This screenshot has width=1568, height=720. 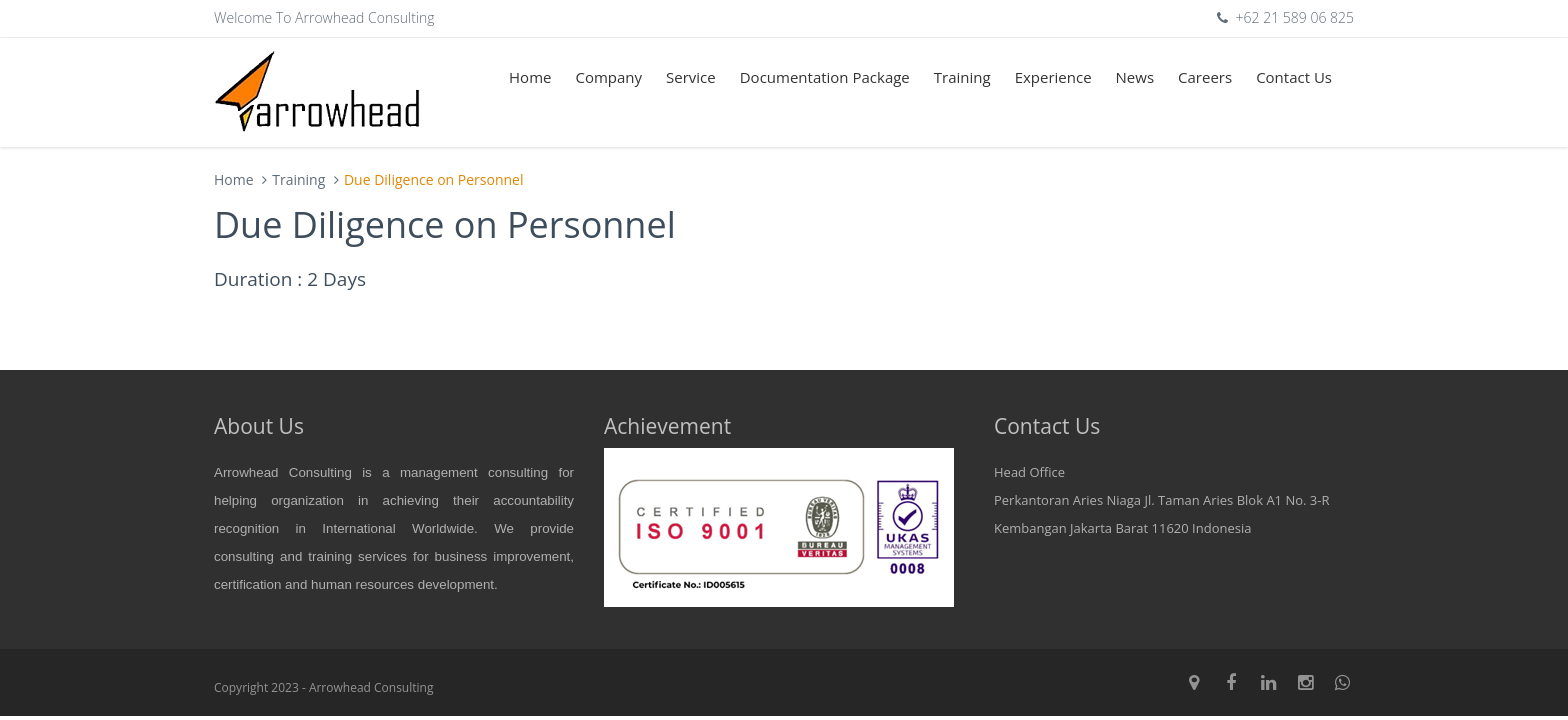 What do you see at coordinates (691, 77) in the screenshot?
I see `Service` at bounding box center [691, 77].